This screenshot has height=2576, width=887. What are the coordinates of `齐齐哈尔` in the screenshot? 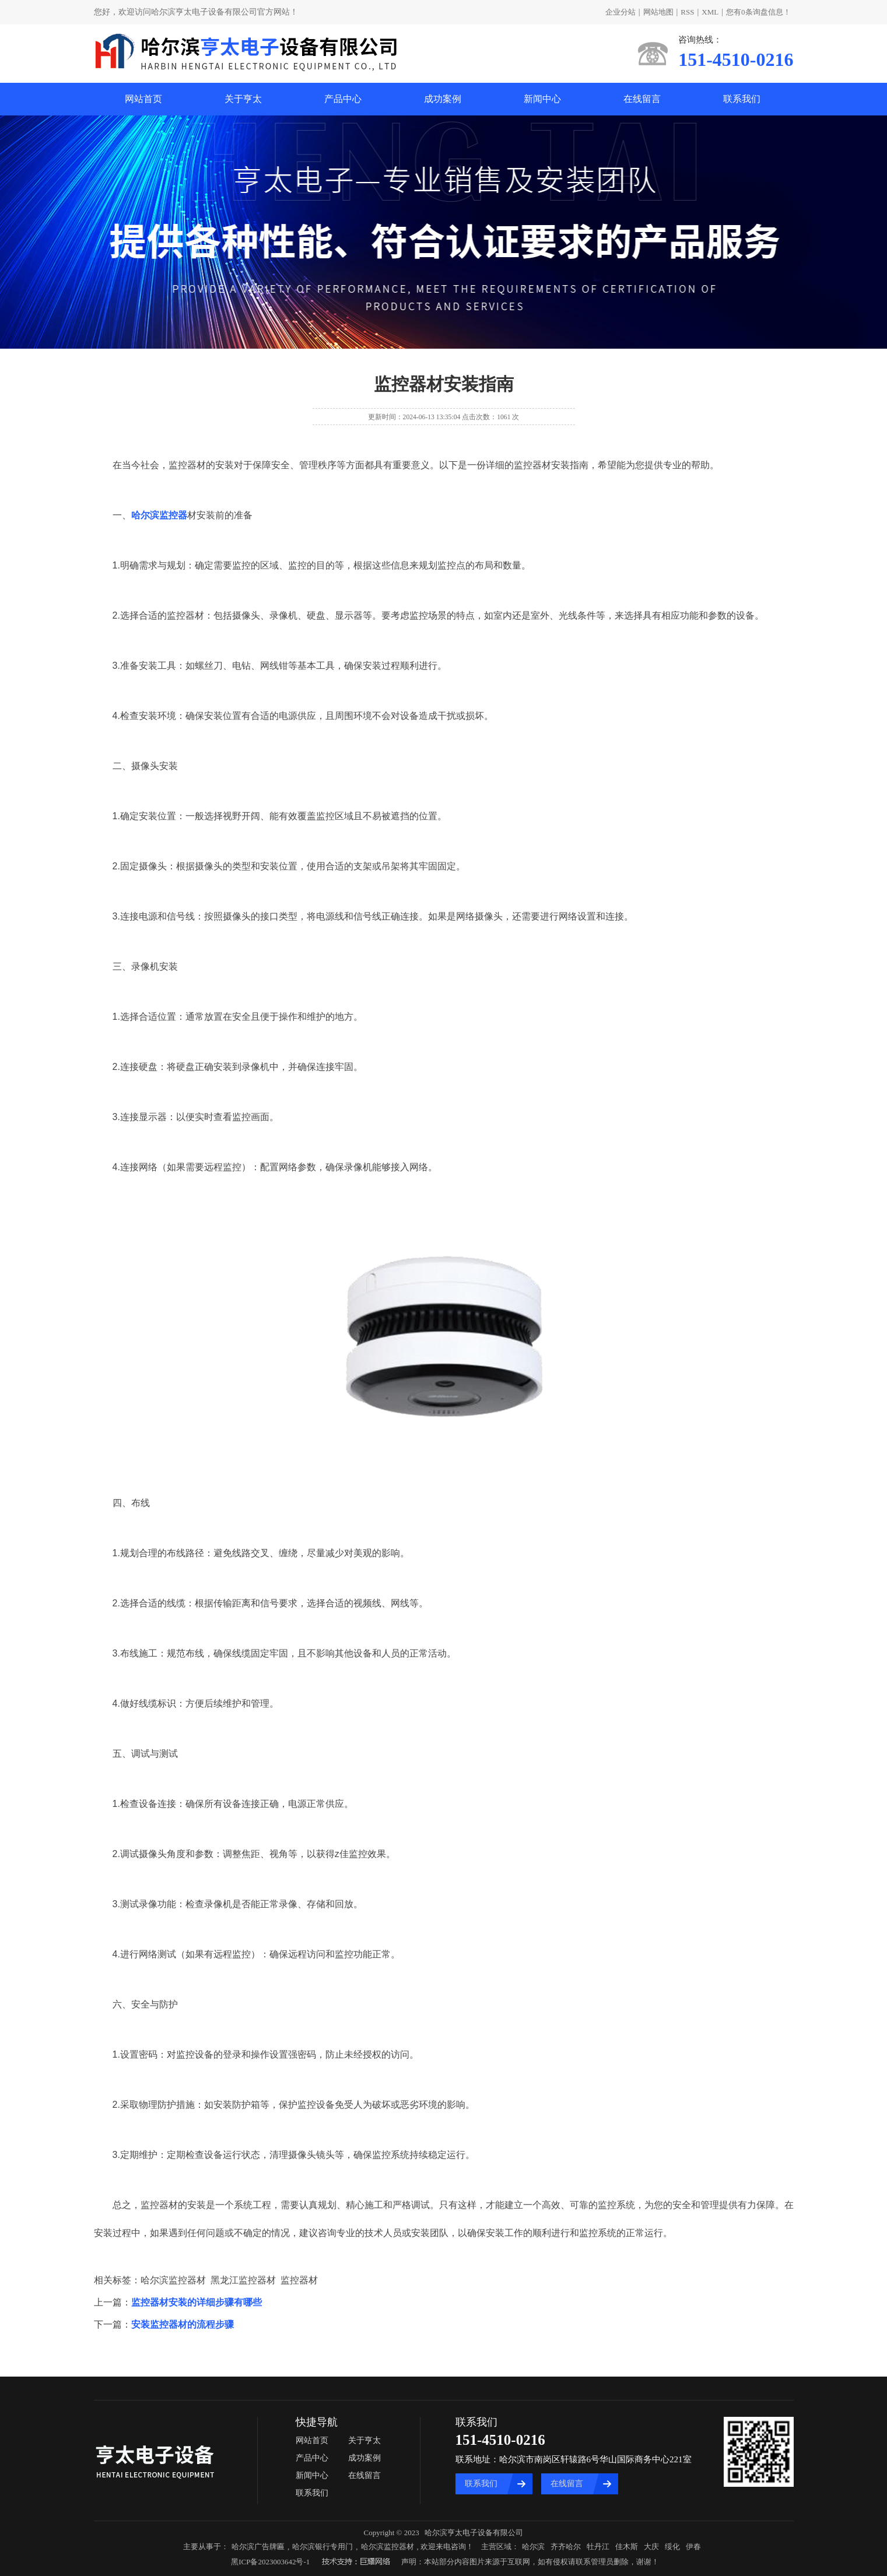 It's located at (566, 2546).